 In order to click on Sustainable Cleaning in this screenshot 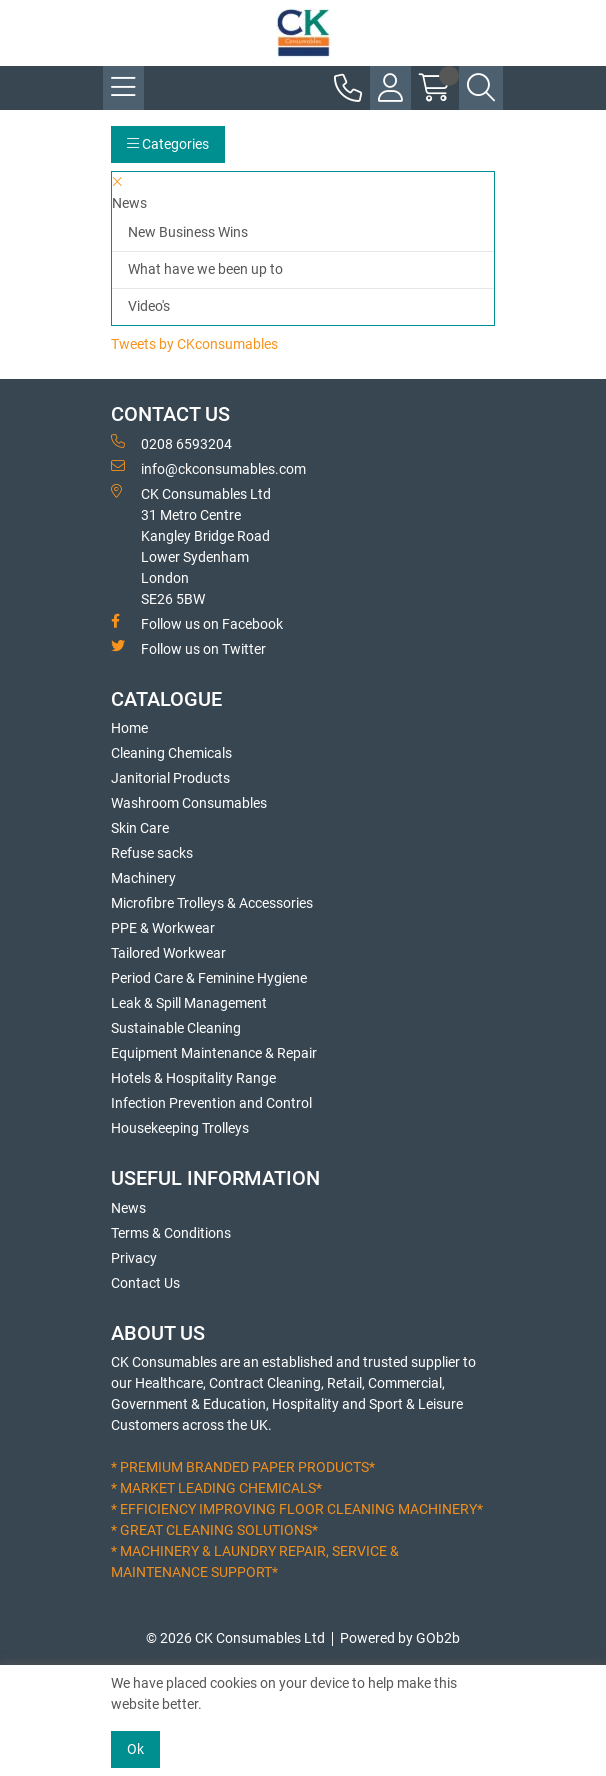, I will do `click(176, 1028)`.